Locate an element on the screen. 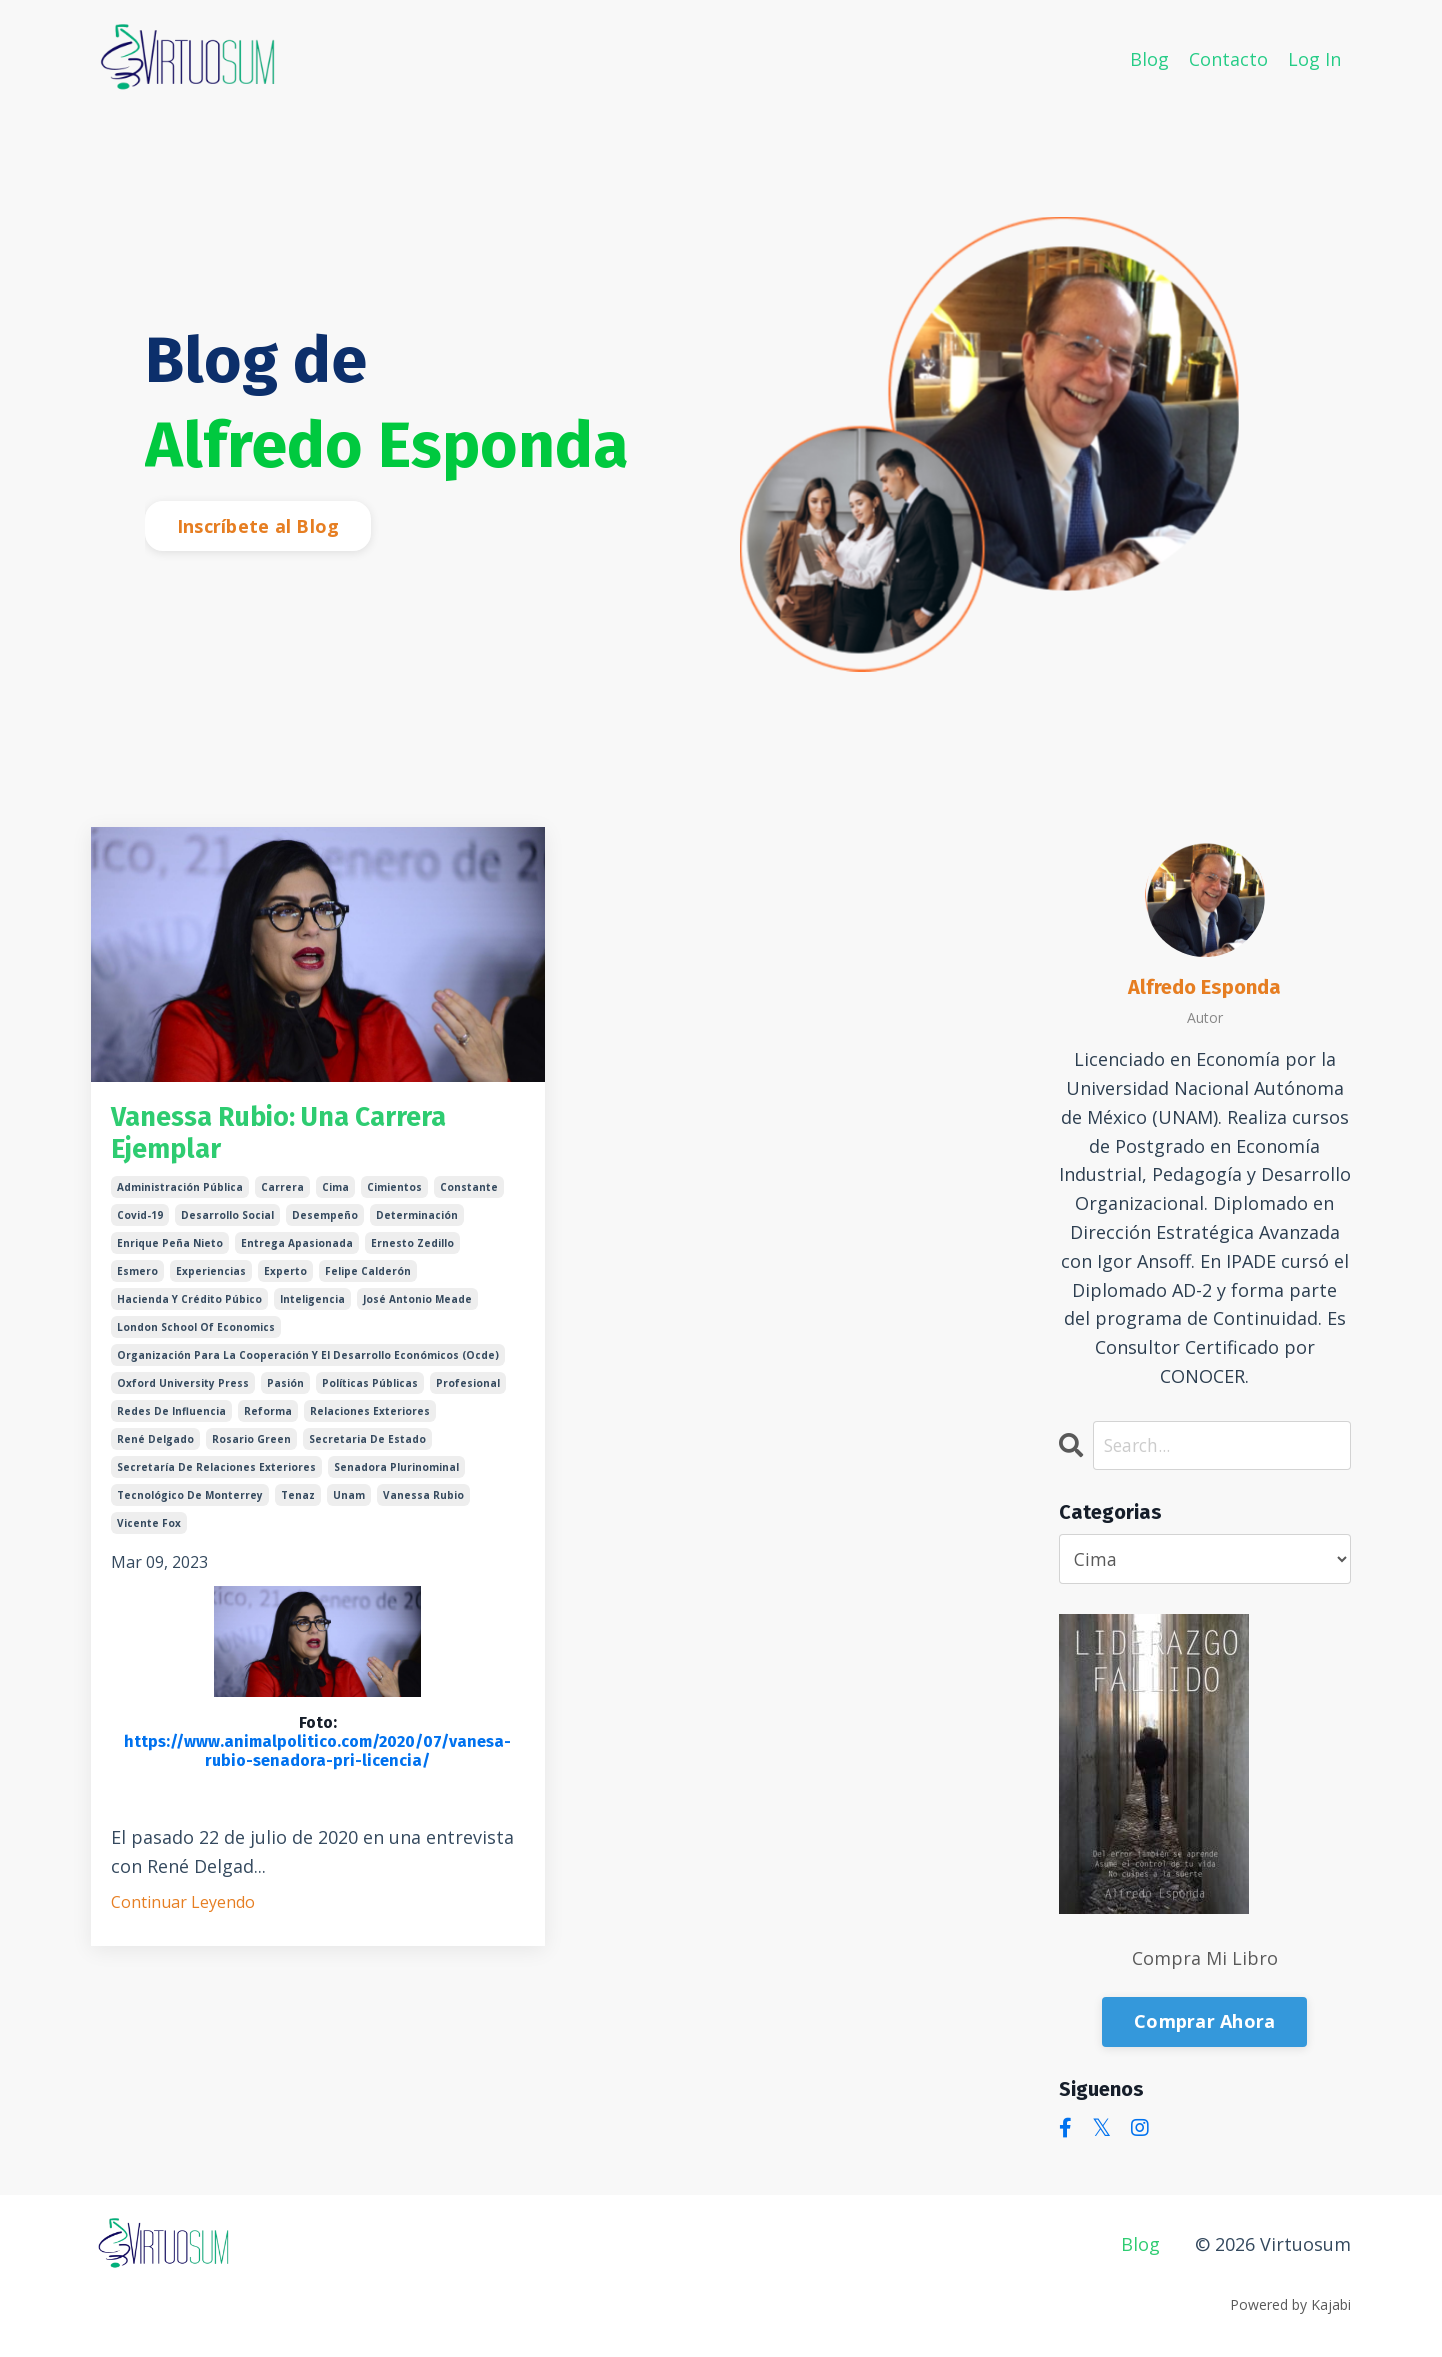 The image size is (1442, 2357). rosario green is located at coordinates (251, 1447).